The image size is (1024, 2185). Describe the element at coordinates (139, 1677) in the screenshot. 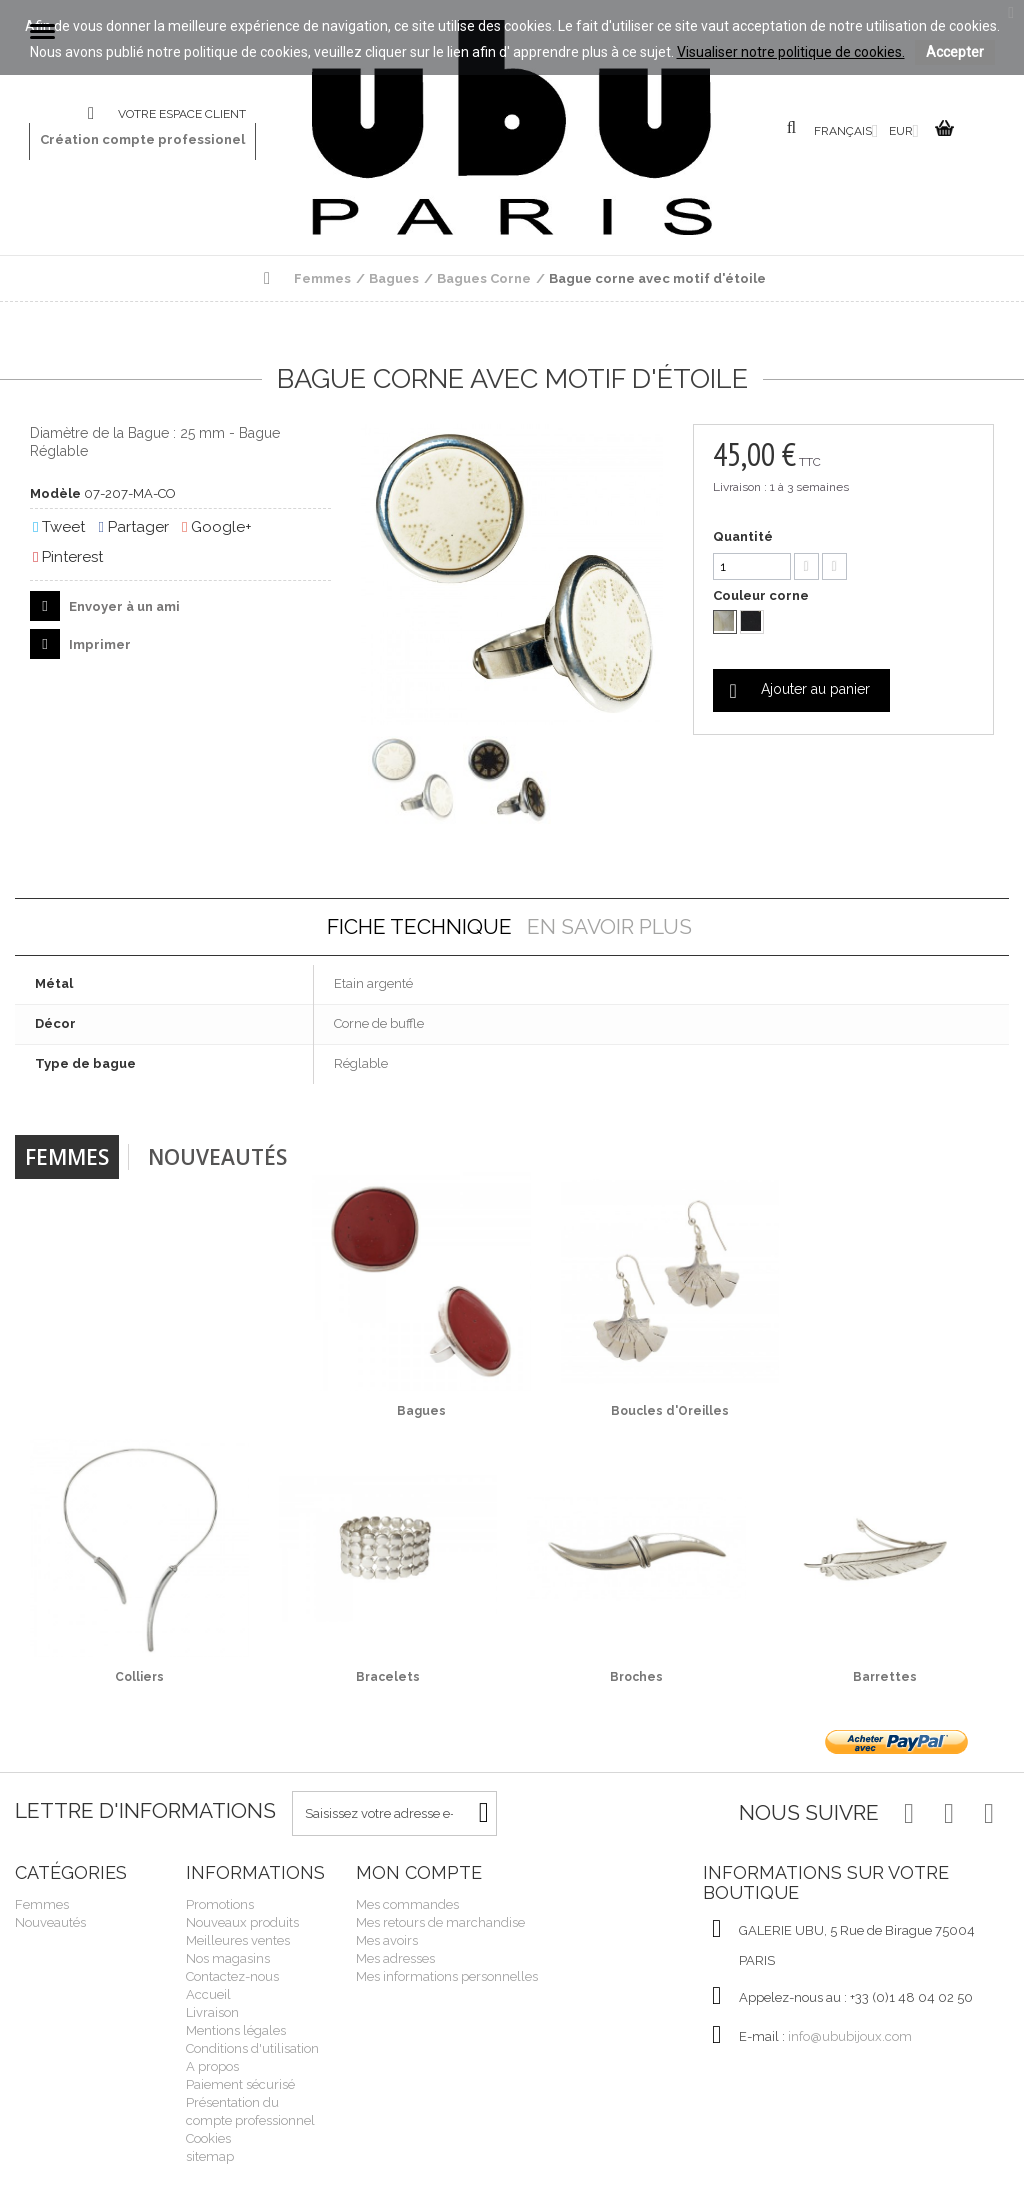

I see `Colliers` at that location.